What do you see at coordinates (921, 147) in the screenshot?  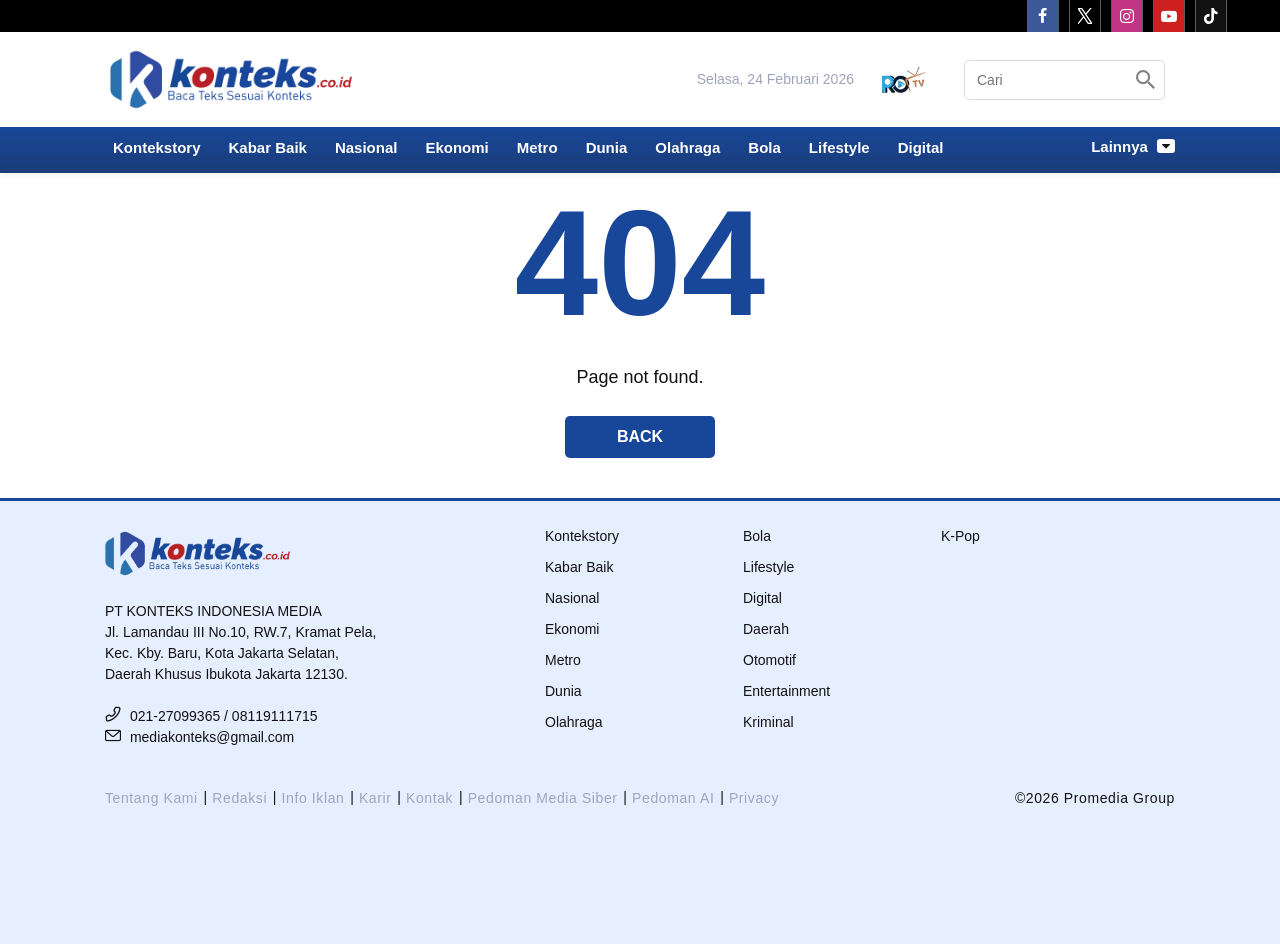 I see `Digital` at bounding box center [921, 147].